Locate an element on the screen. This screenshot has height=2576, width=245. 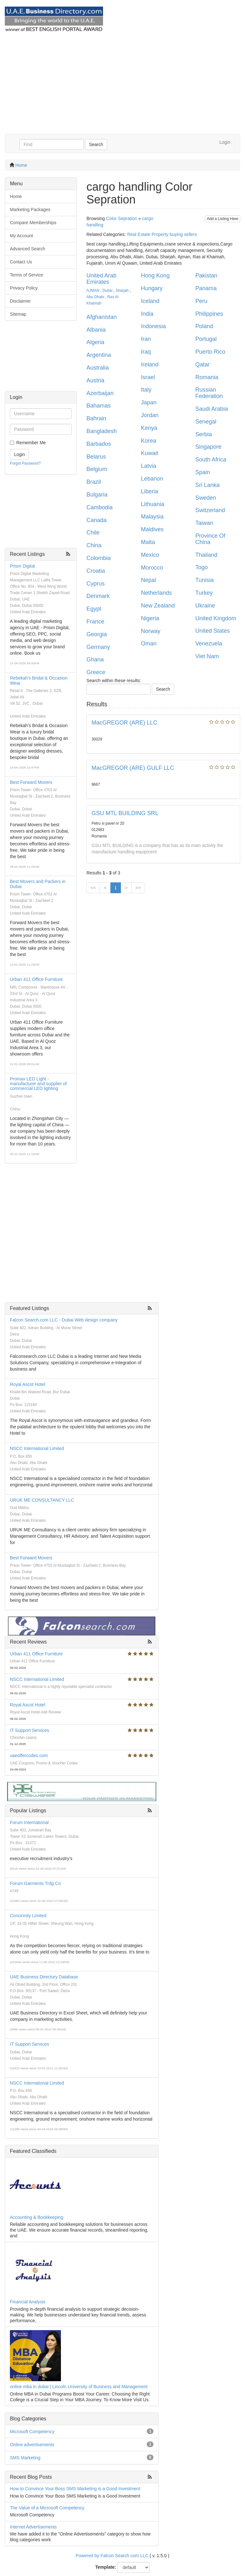
Netherlands is located at coordinates (156, 593).